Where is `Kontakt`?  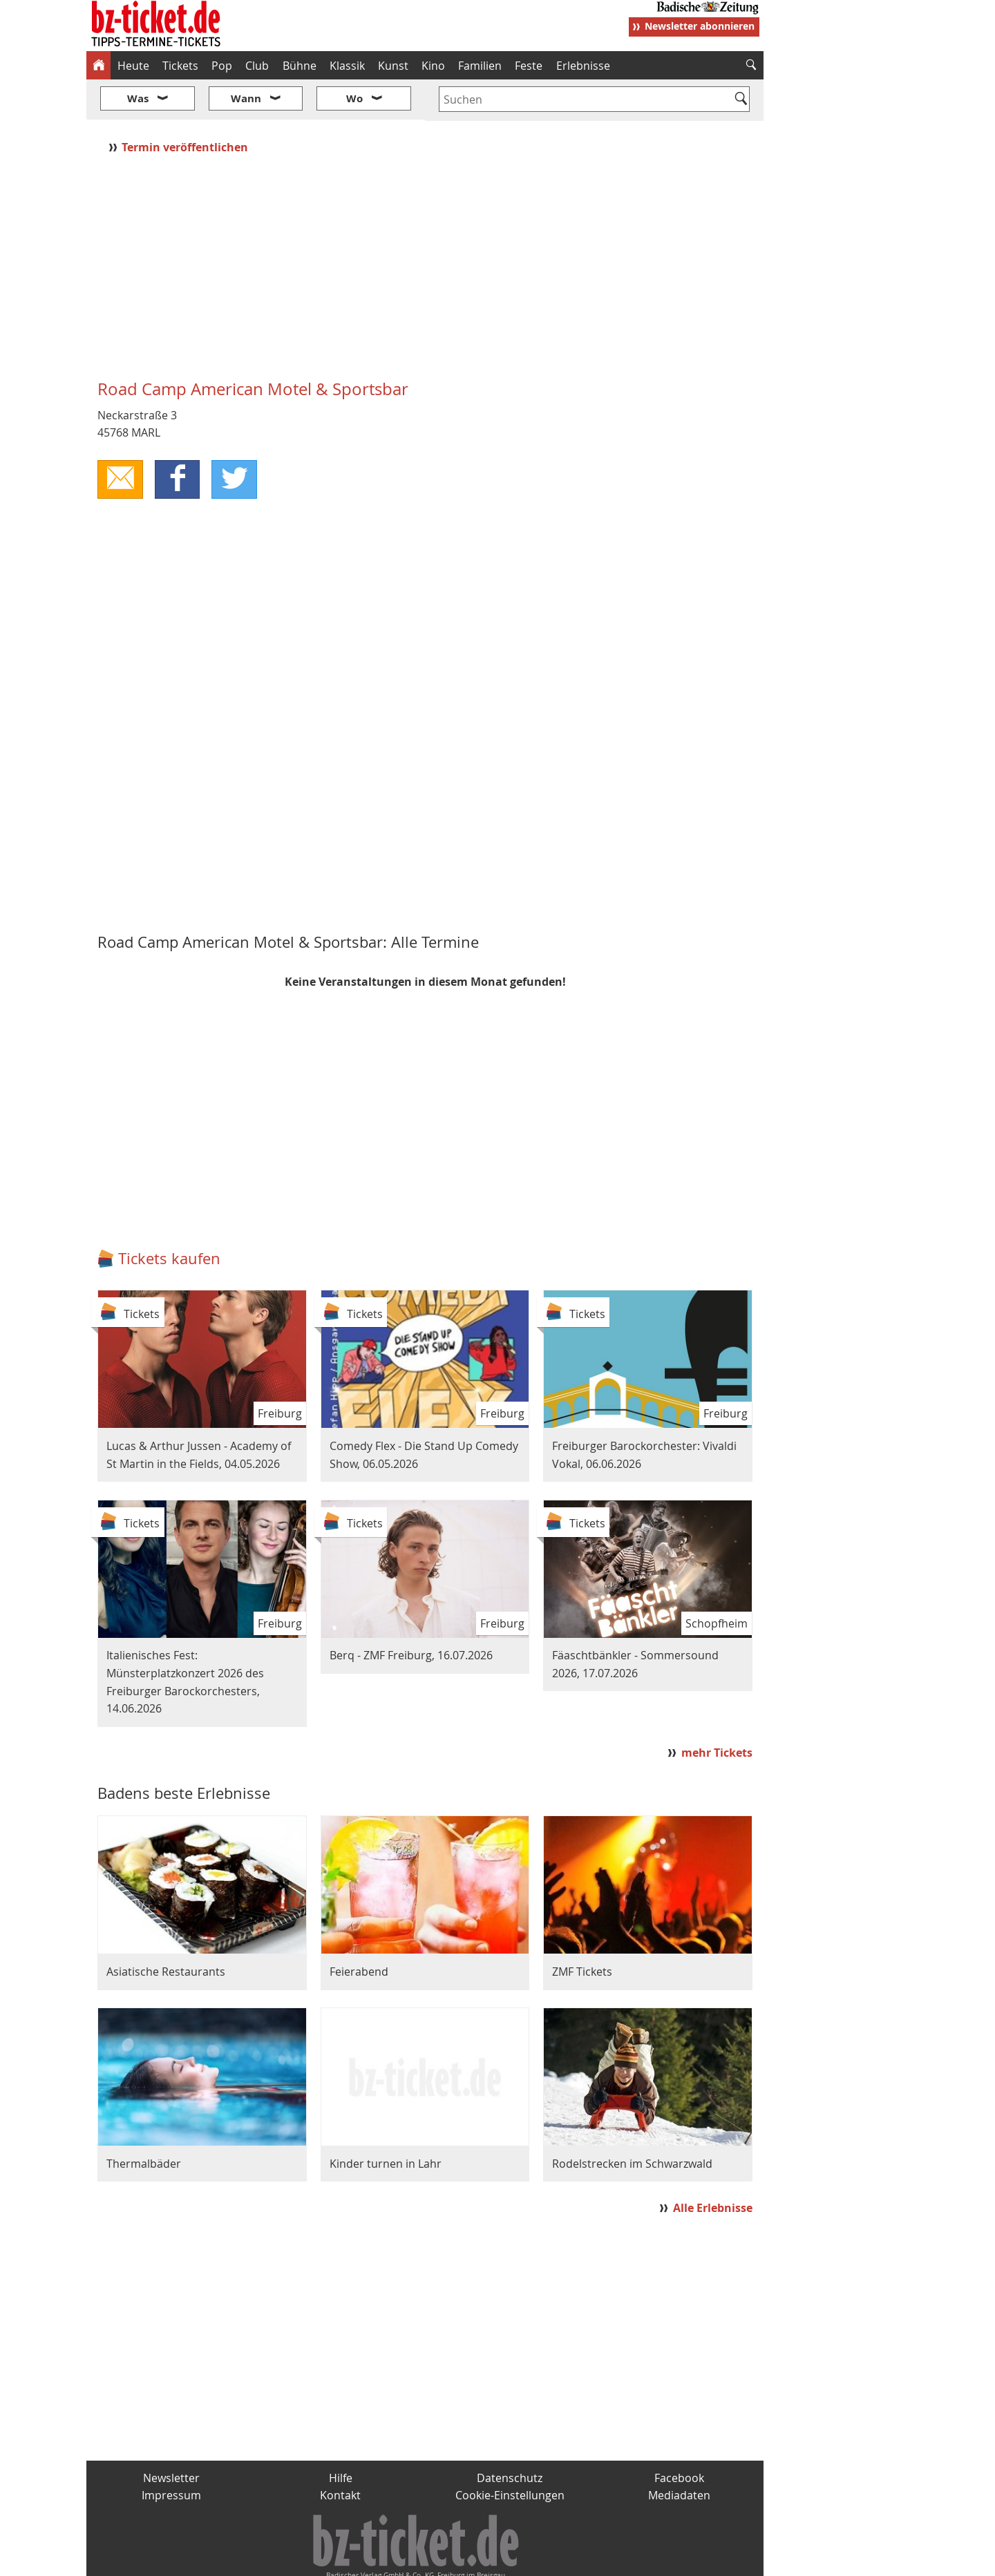
Kontakt is located at coordinates (340, 2454).